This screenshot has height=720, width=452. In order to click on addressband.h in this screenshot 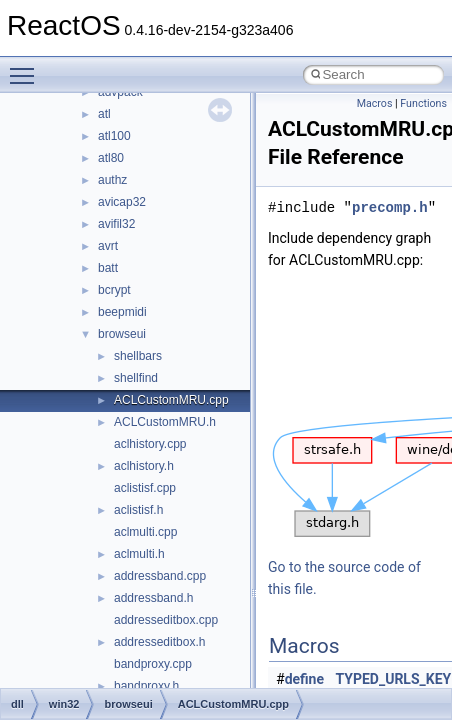, I will do `click(153, 598)`.